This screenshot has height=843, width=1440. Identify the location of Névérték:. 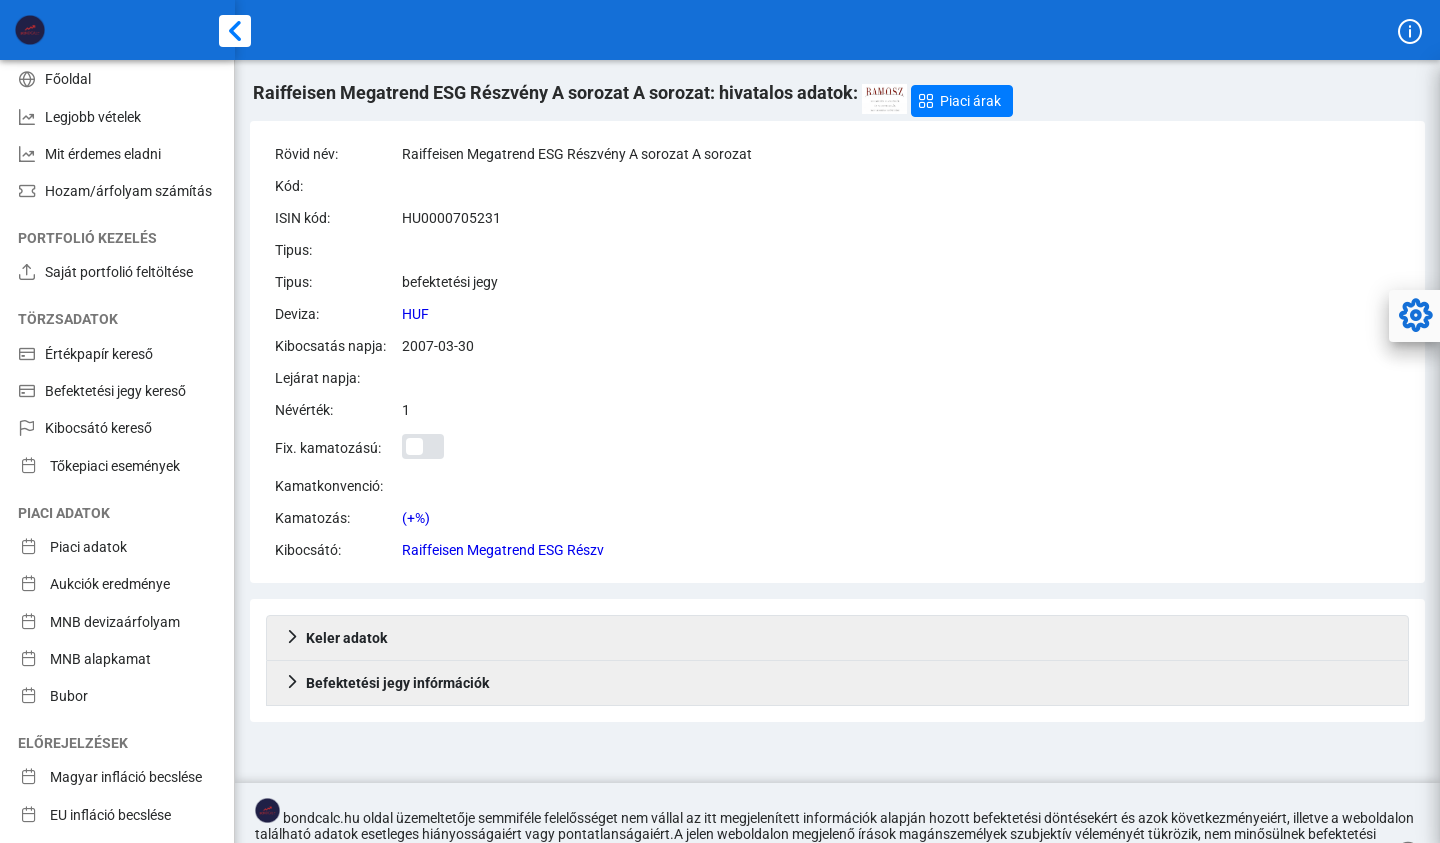
(304, 410).